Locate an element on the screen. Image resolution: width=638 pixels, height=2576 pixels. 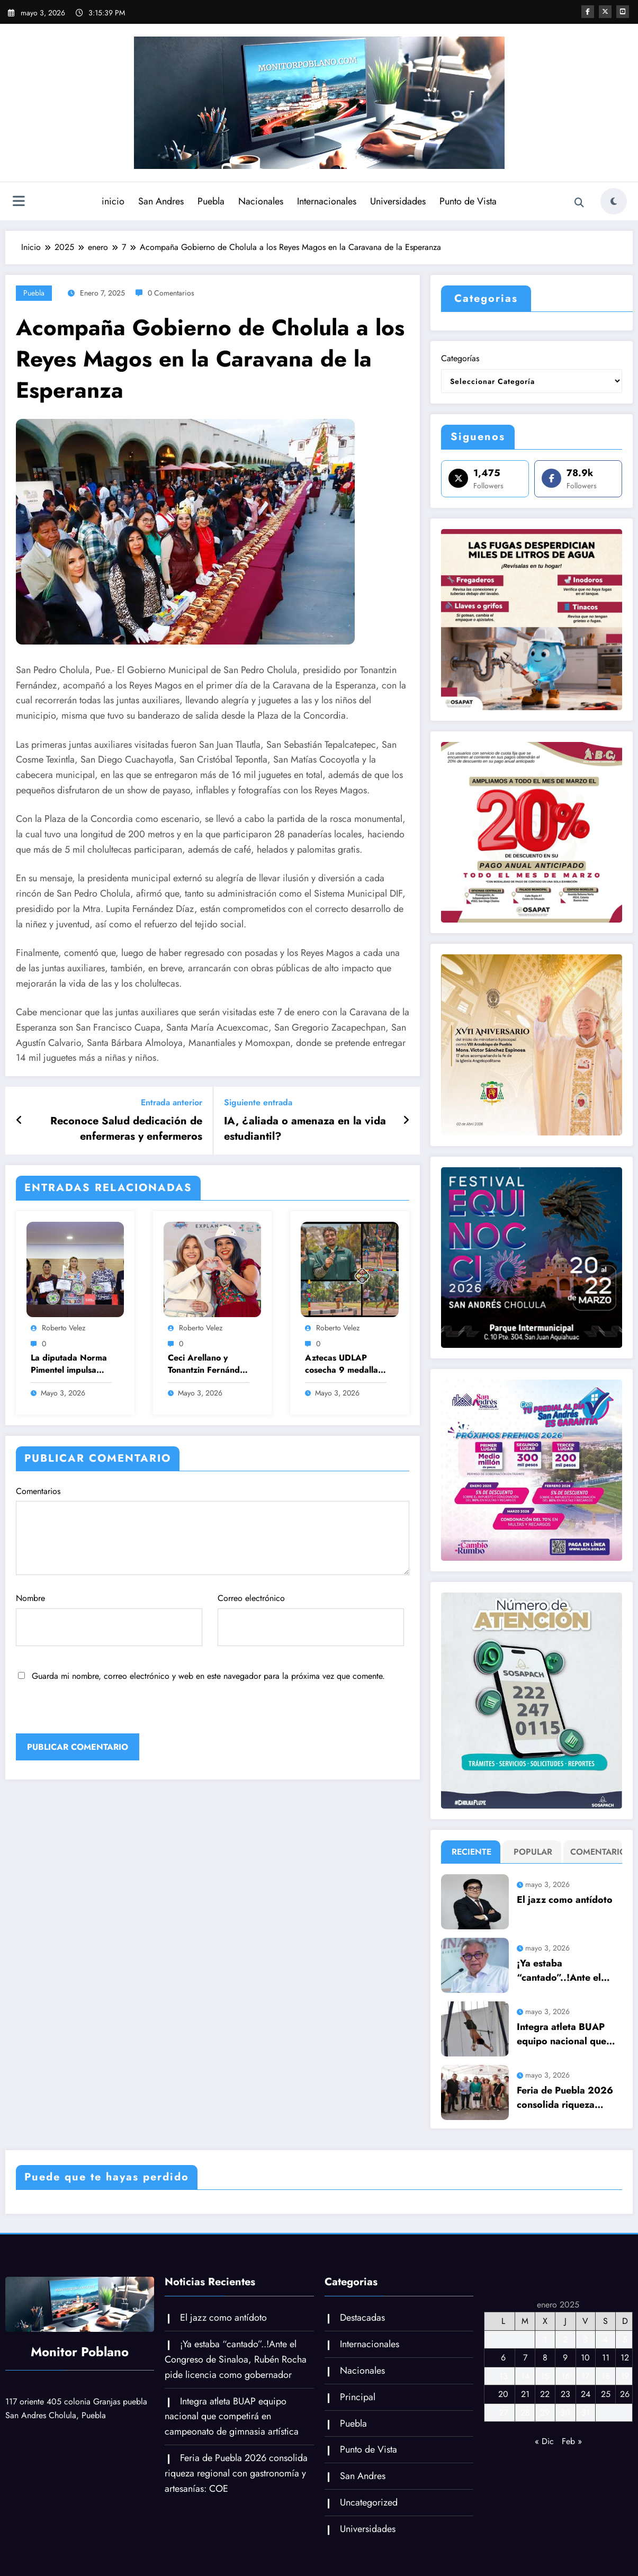
3 [Entradas publicadas el 3 de January de 2025] is located at coordinates (585, 2339).